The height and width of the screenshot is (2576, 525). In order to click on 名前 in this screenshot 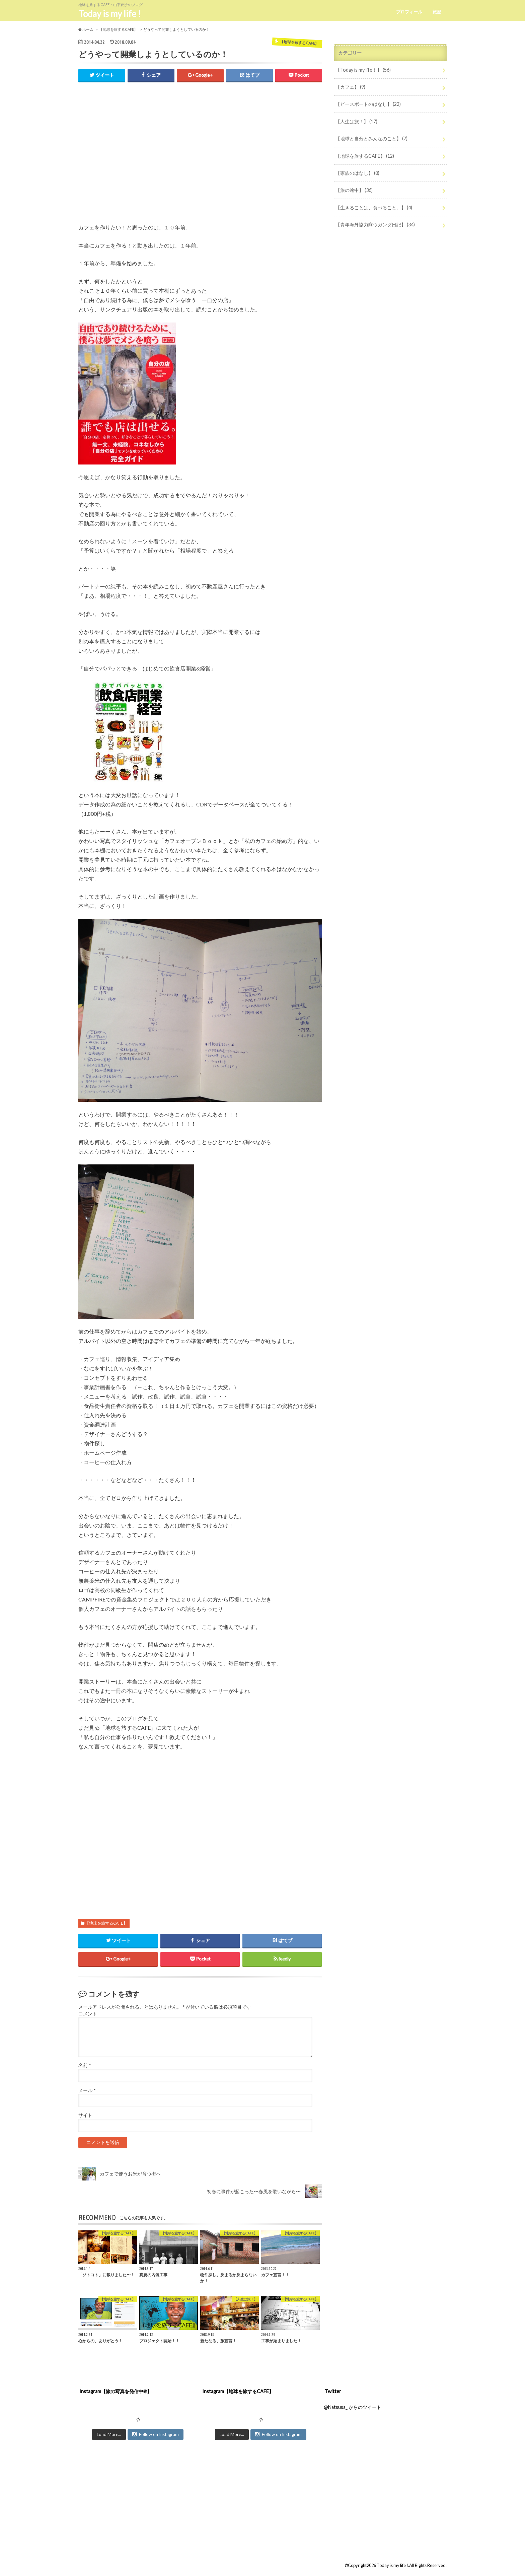, I will do `click(84, 2065)`.